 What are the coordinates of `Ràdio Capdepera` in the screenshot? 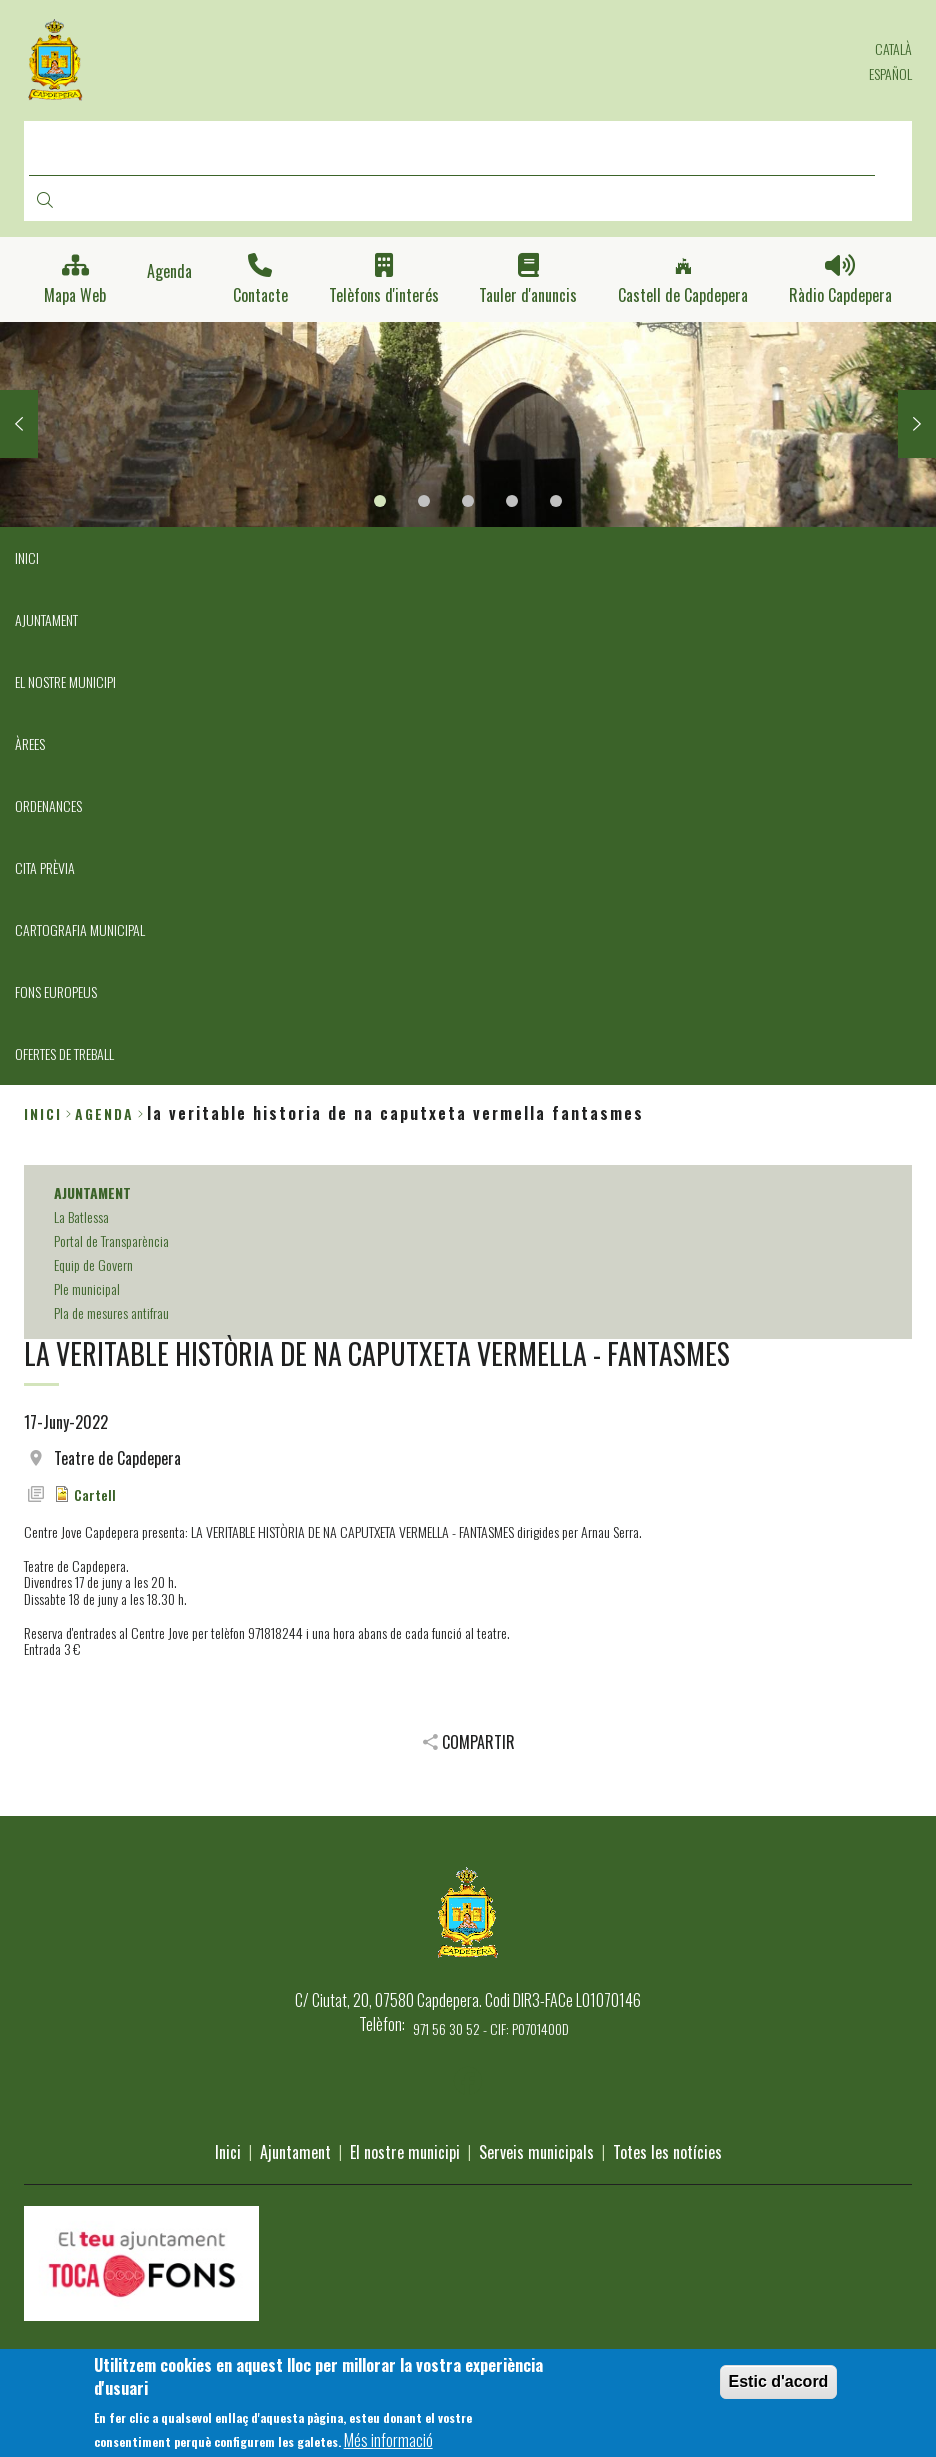 It's located at (840, 295).